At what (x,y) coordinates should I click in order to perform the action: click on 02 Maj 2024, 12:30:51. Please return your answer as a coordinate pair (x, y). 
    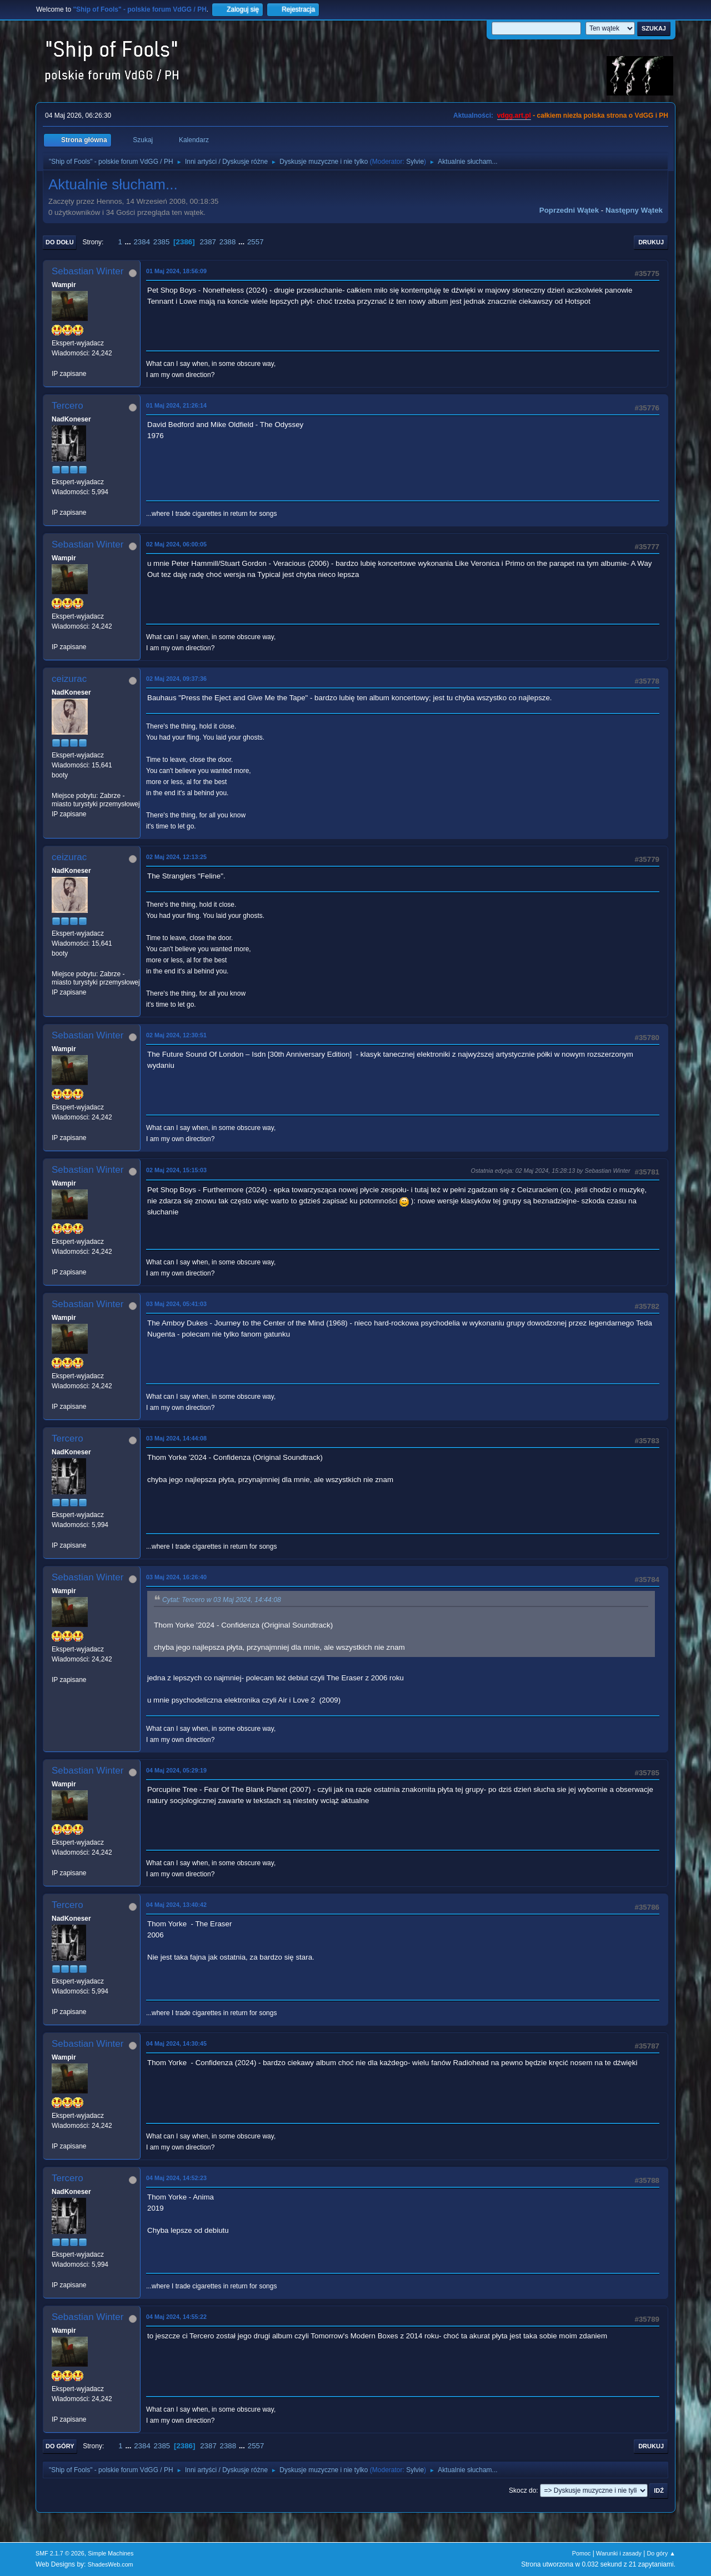
    Looking at the image, I should click on (176, 1035).